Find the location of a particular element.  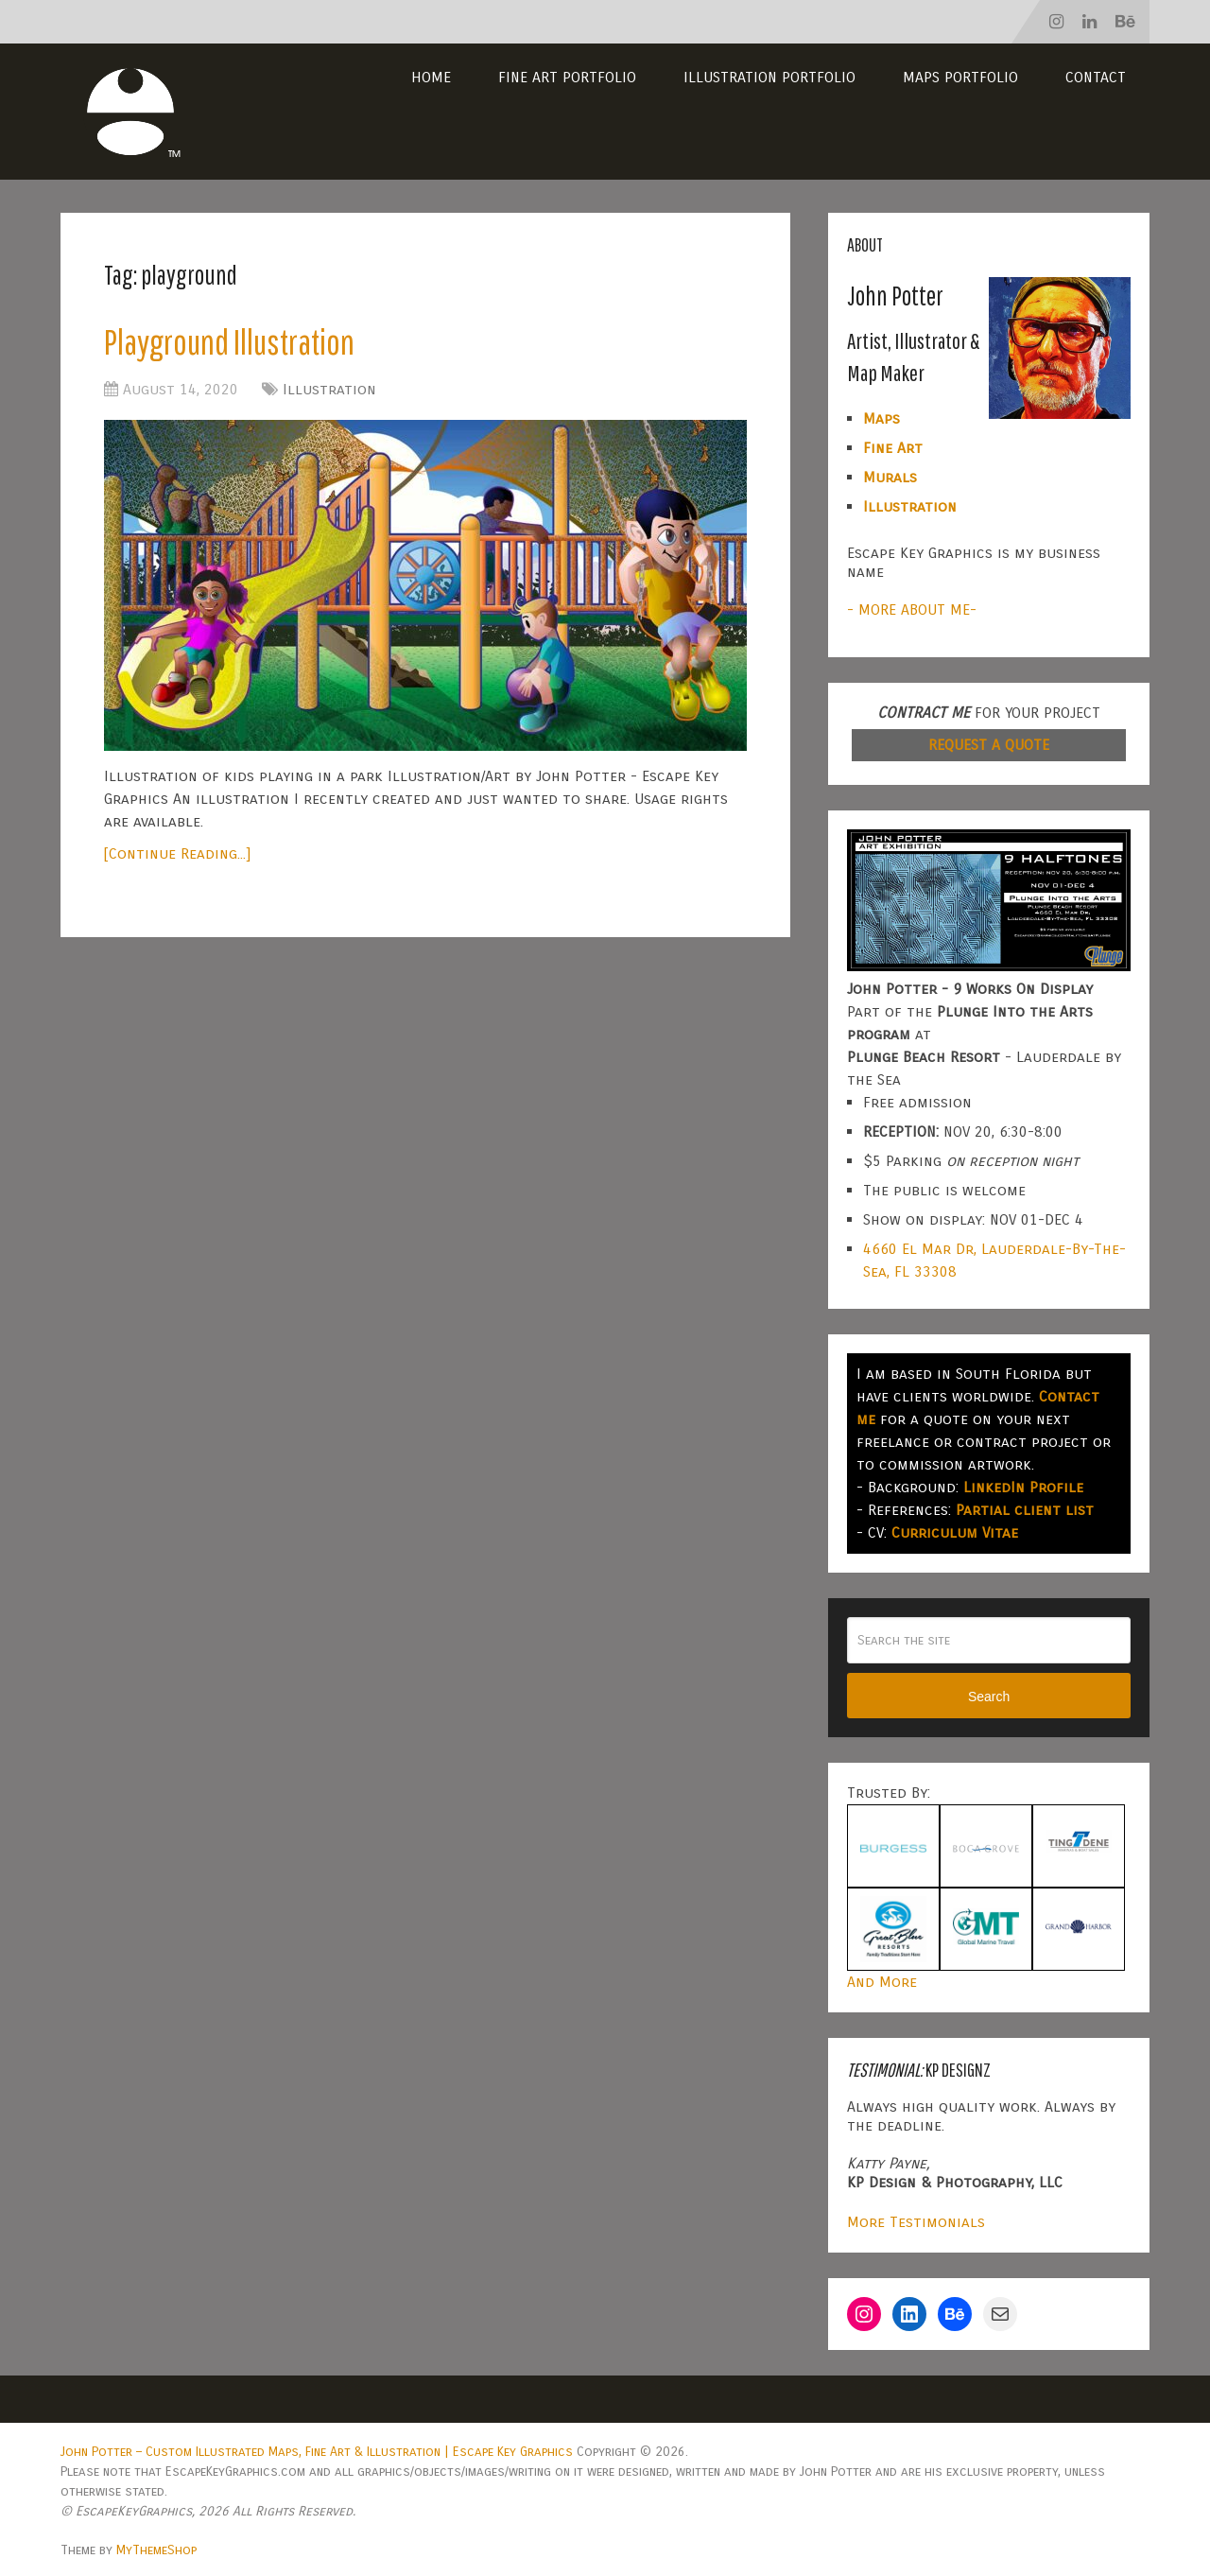

Illustration Portfolio is located at coordinates (769, 77).